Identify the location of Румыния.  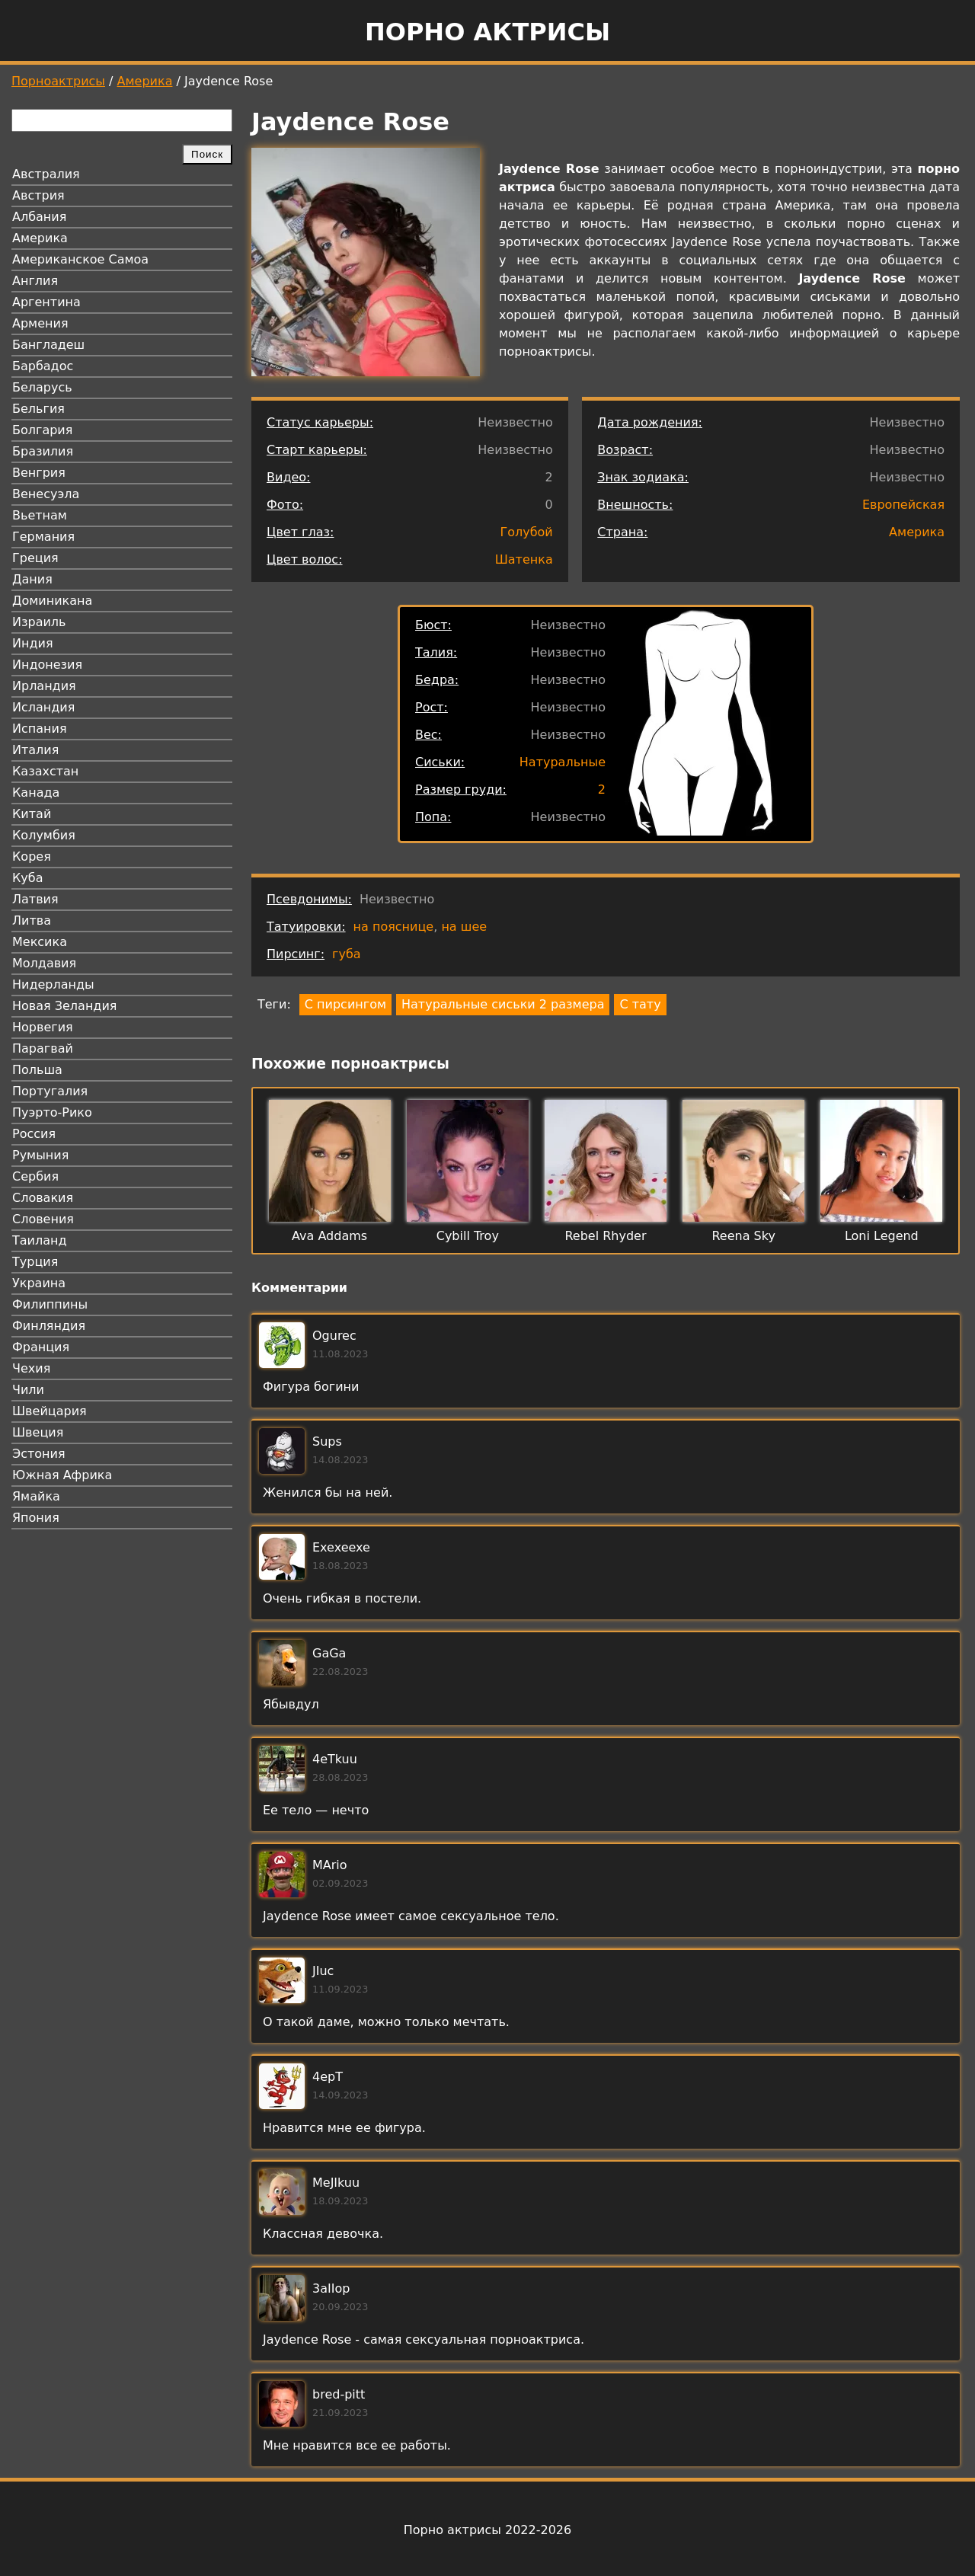
(40, 1155).